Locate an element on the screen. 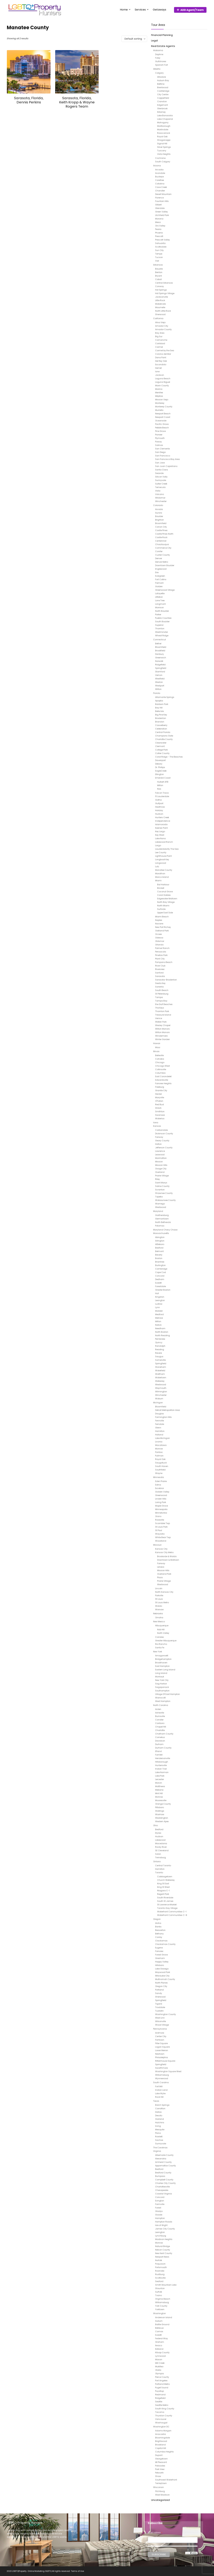 This screenshot has width=214, height=2576. West Hampton is located at coordinates (162, 1701).